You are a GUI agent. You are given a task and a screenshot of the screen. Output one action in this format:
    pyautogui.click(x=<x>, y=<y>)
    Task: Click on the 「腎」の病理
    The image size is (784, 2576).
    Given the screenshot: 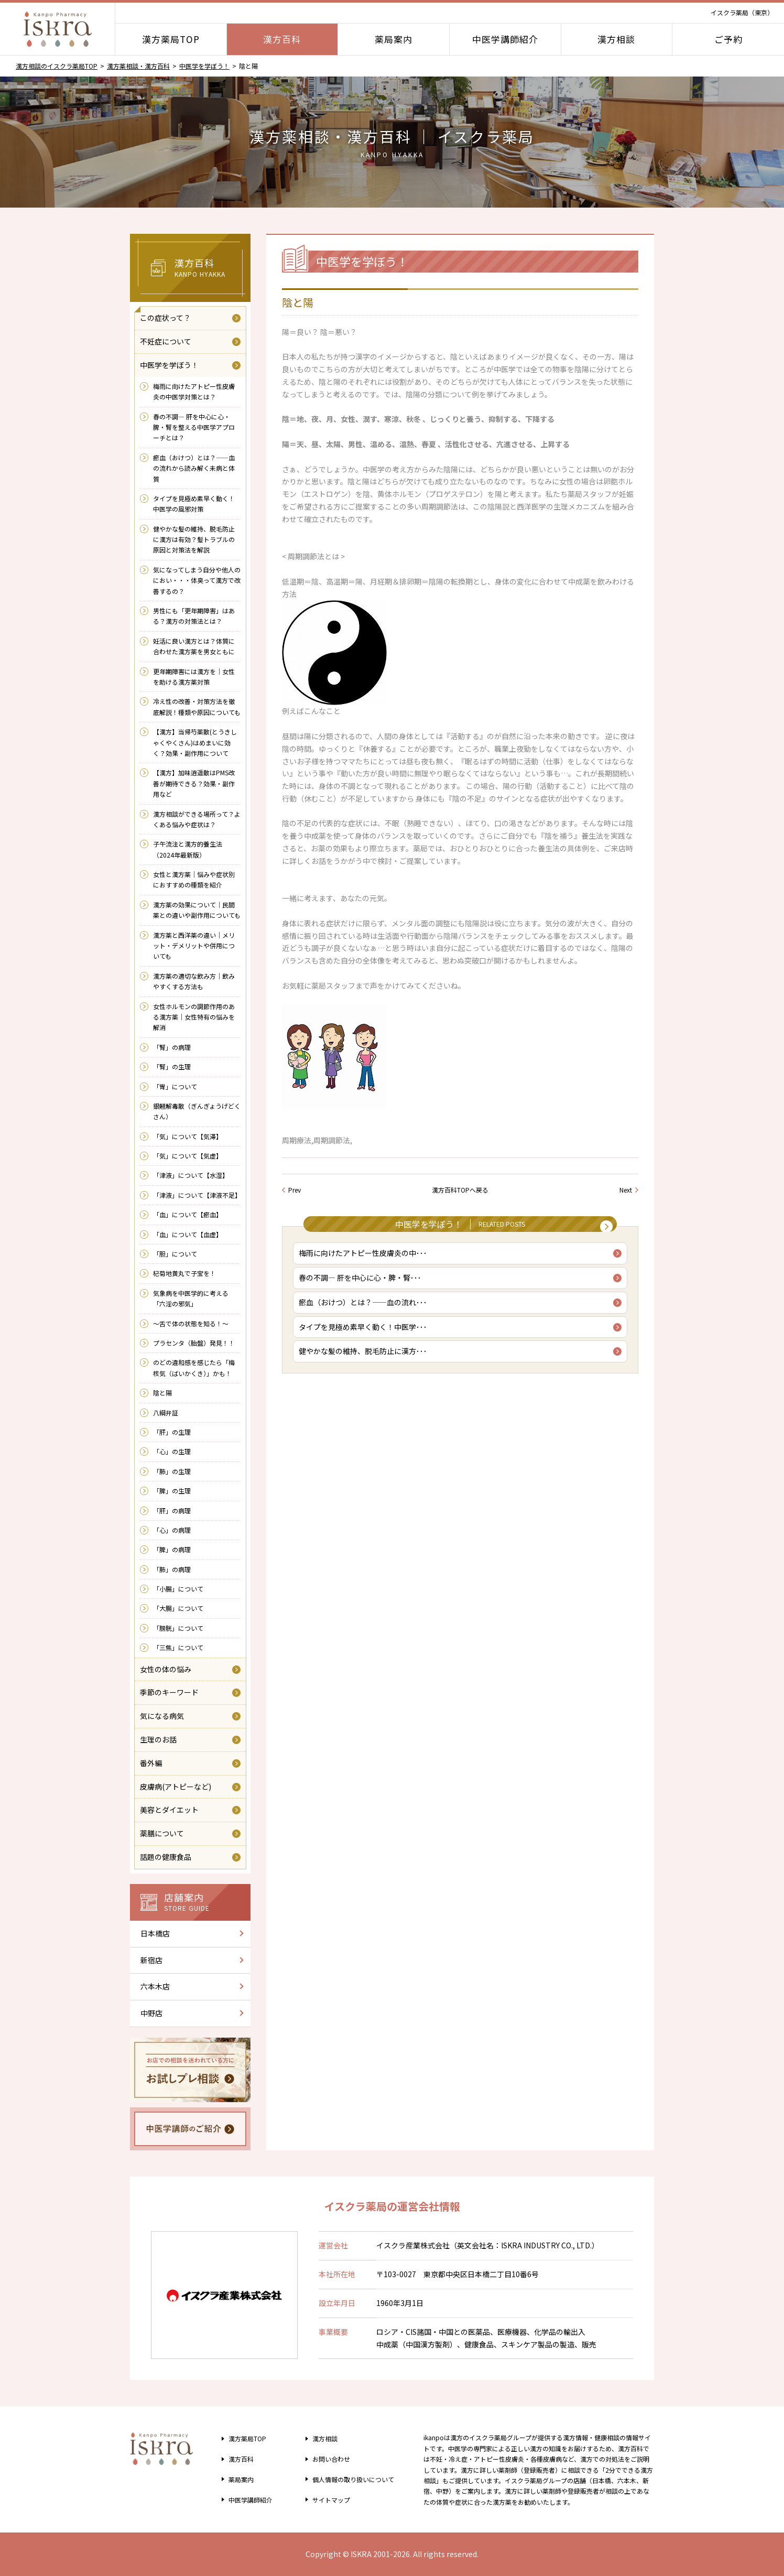 What is the action you would take?
    pyautogui.click(x=172, y=1047)
    